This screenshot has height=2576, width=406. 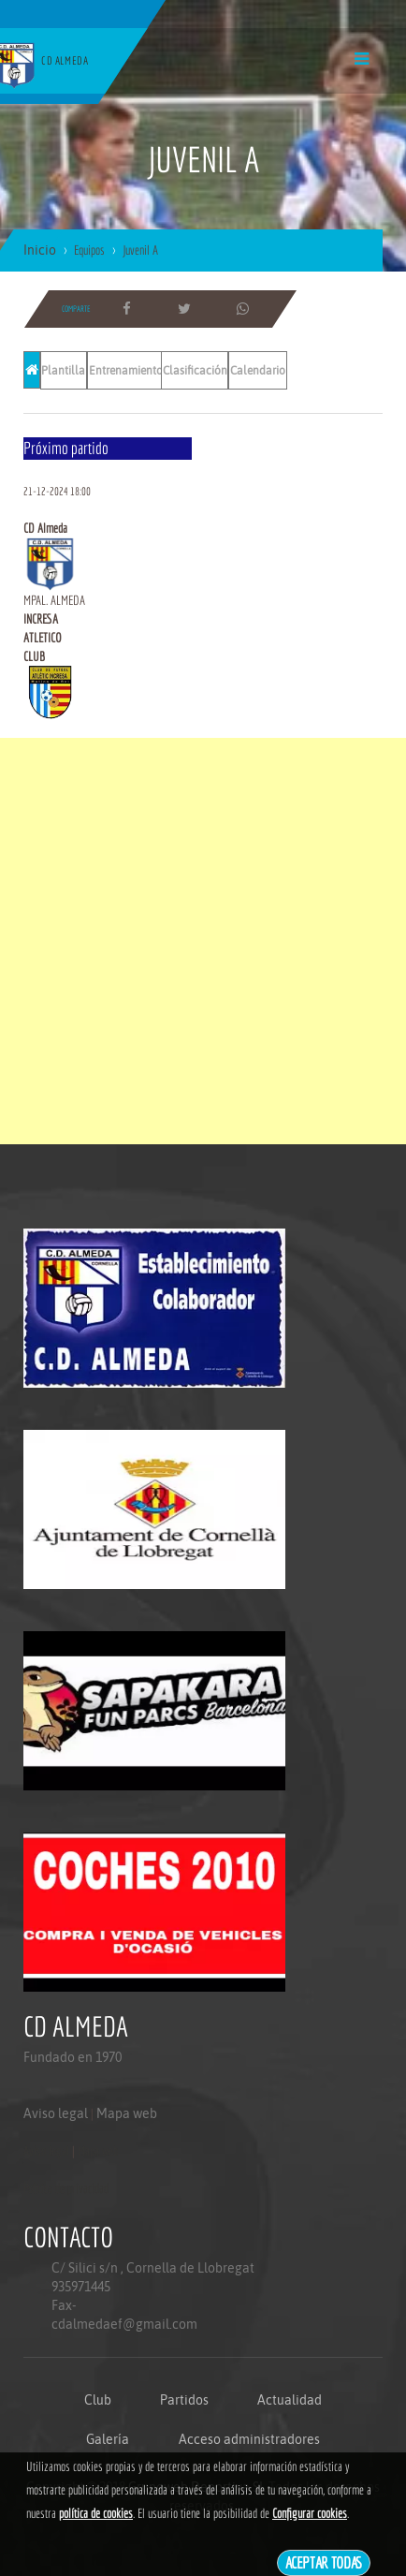 What do you see at coordinates (289, 2399) in the screenshot?
I see `Actualidad` at bounding box center [289, 2399].